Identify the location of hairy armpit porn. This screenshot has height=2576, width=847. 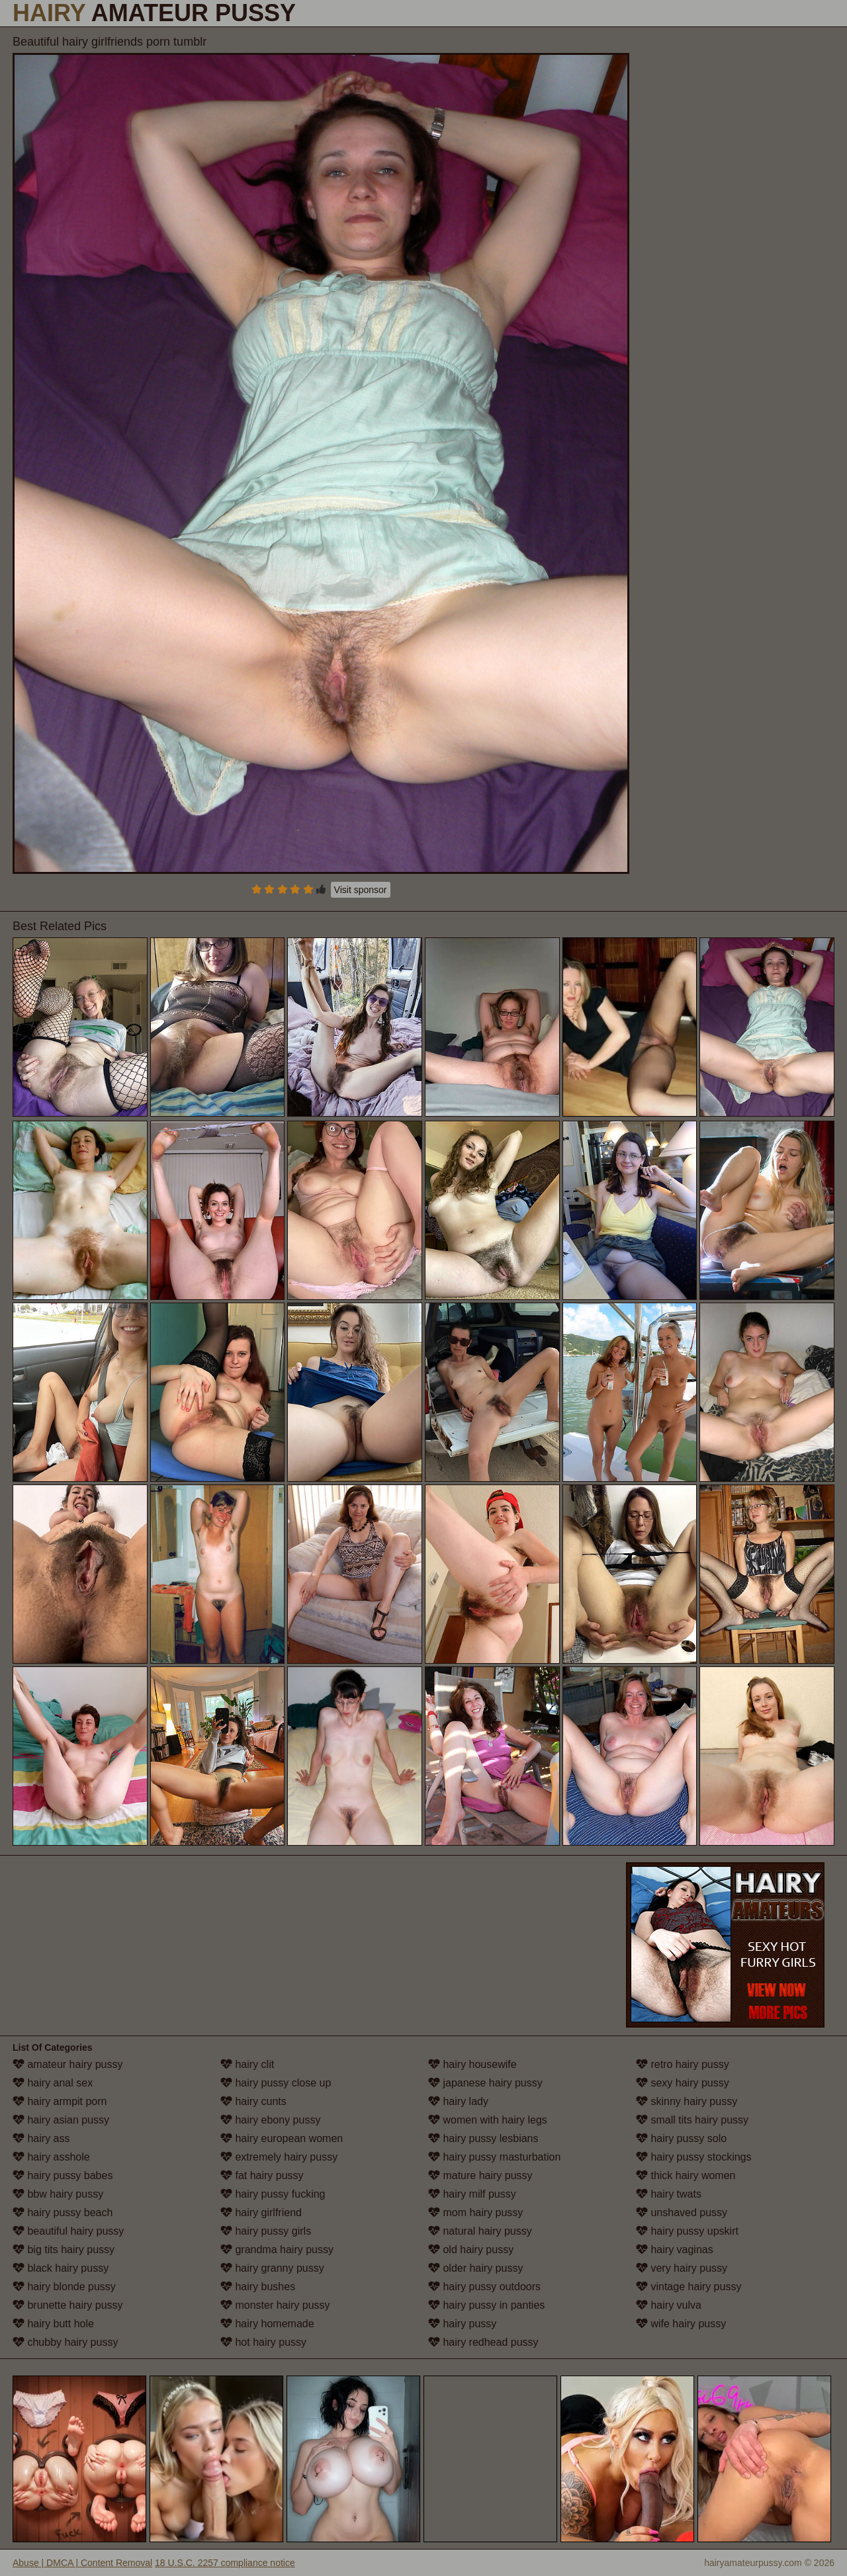
(60, 2101).